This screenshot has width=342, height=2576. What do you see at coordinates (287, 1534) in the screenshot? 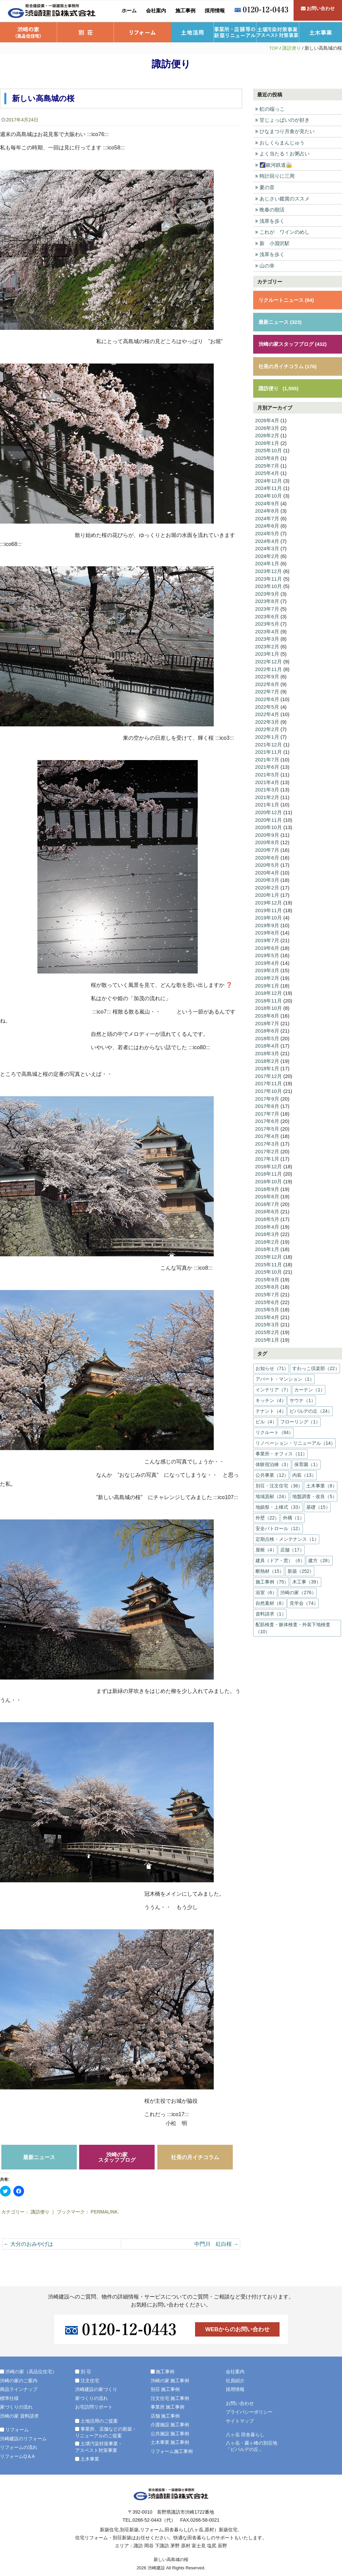
I see `定期点検・メンテナンス（1）` at bounding box center [287, 1534].